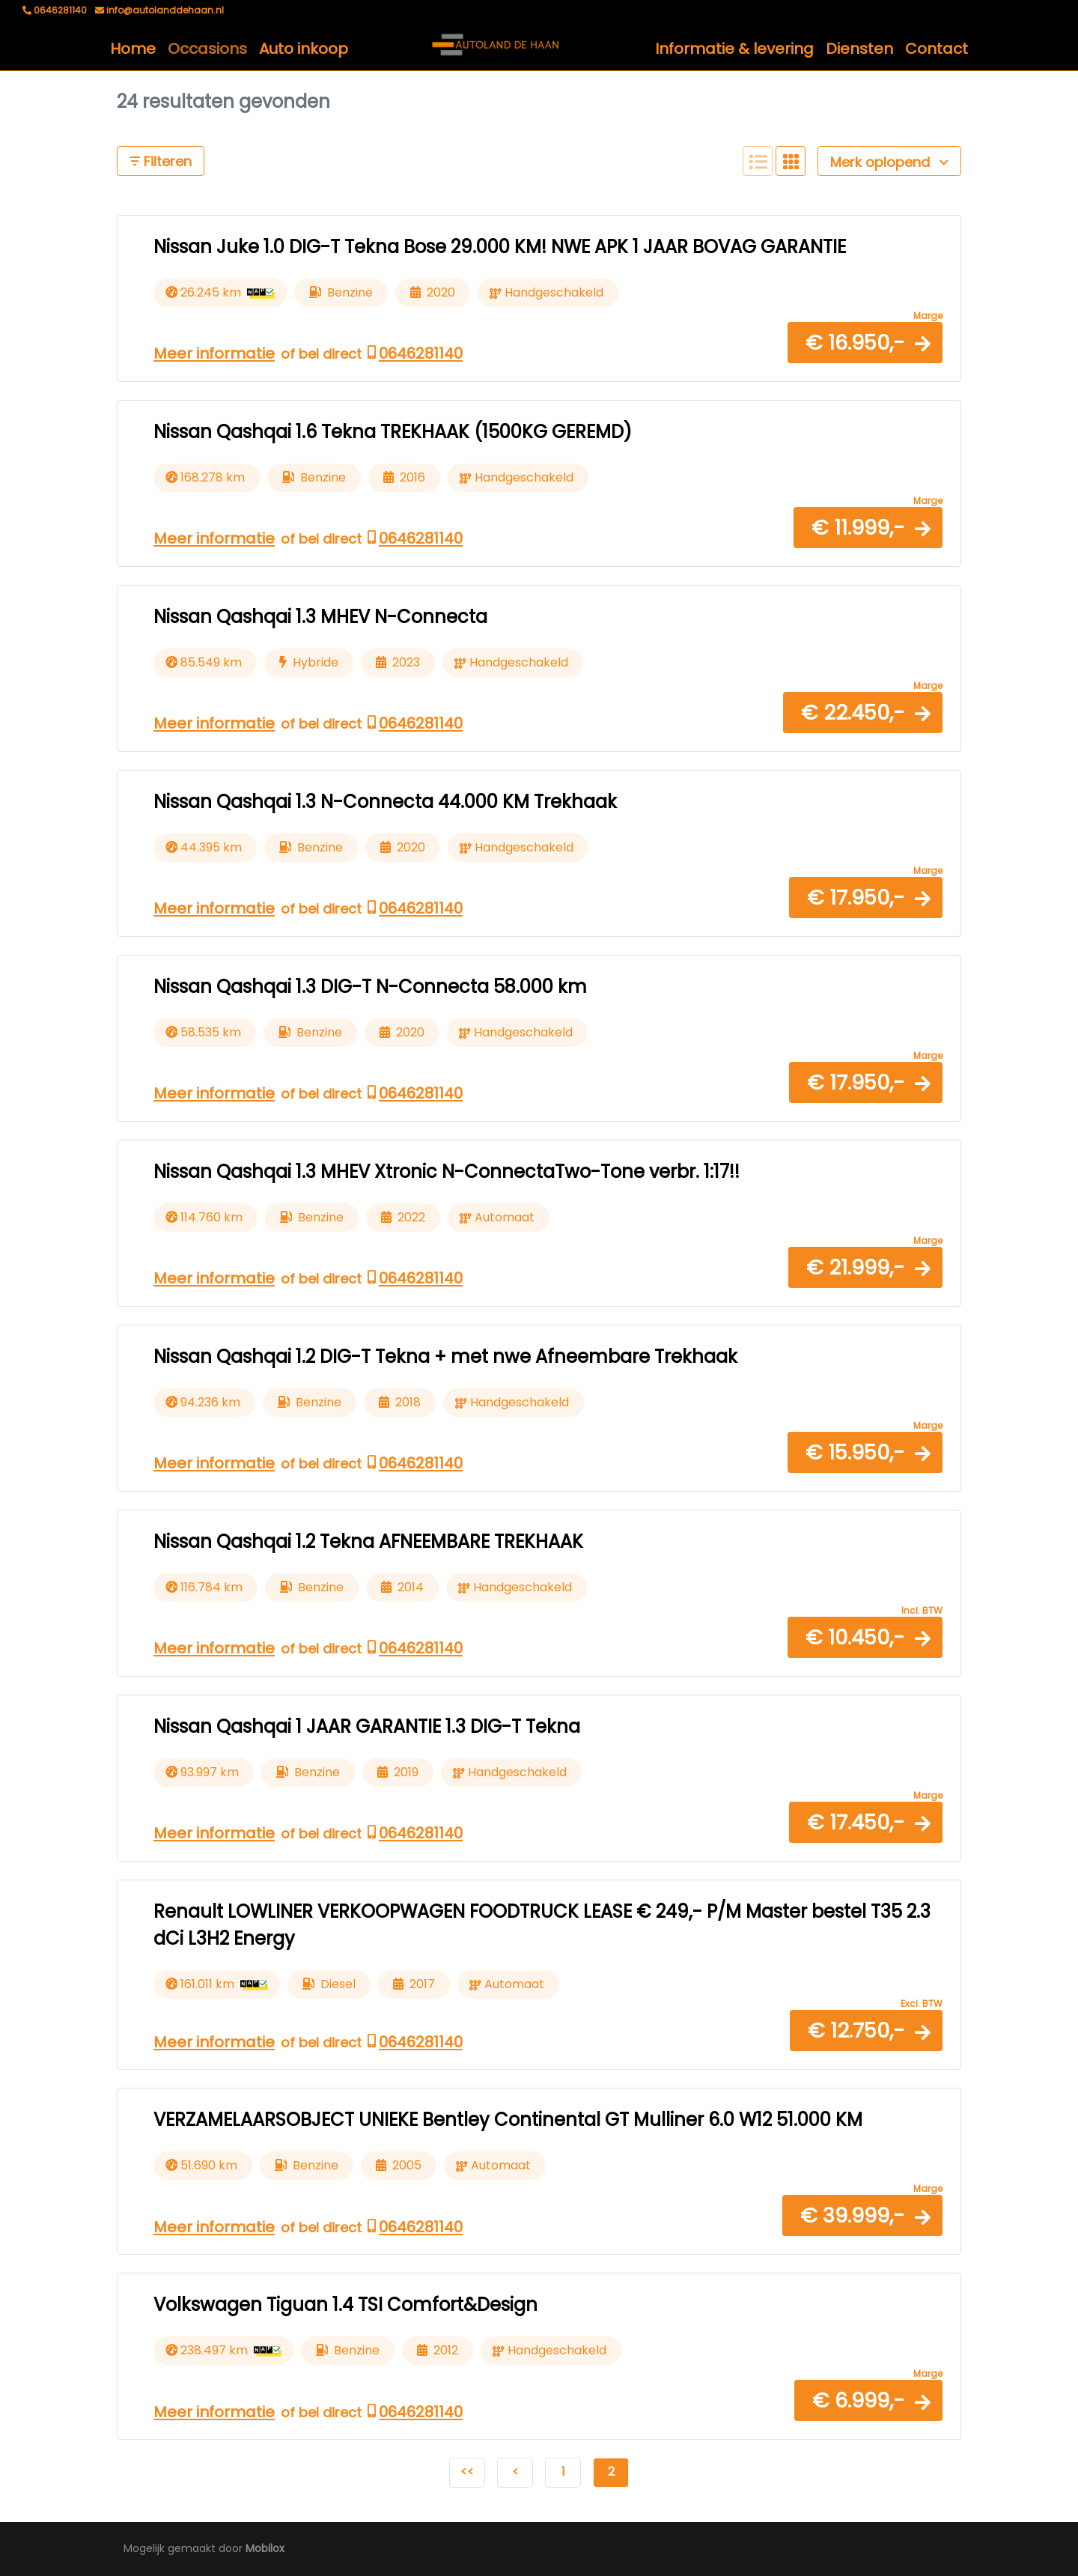 The height and width of the screenshot is (2576, 1078). What do you see at coordinates (936, 48) in the screenshot?
I see `Contact` at bounding box center [936, 48].